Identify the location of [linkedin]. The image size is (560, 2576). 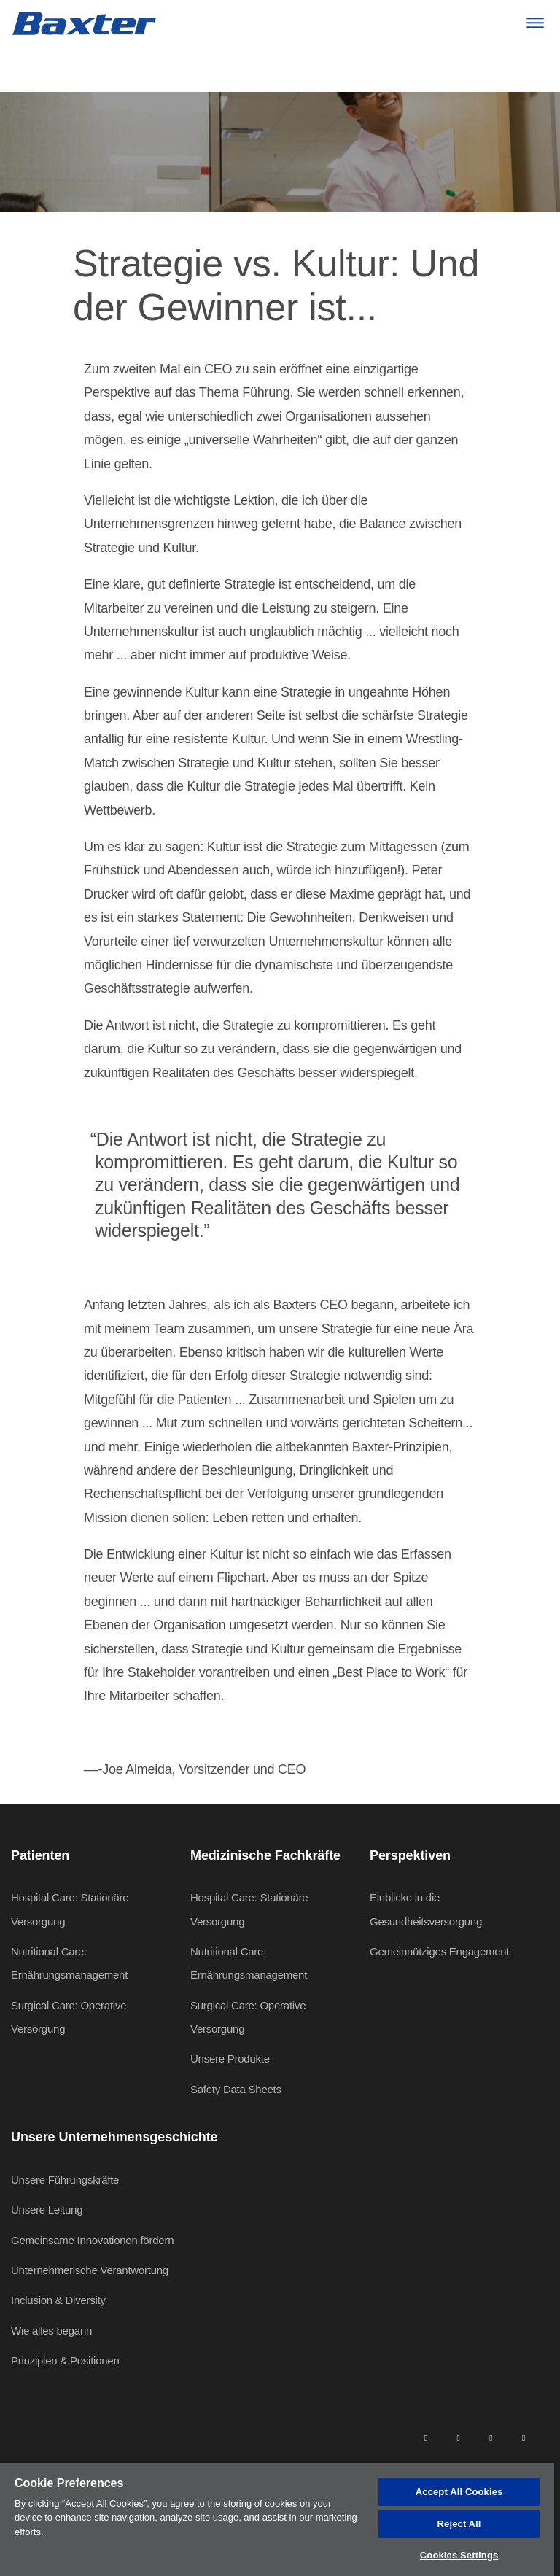
(425, 2436).